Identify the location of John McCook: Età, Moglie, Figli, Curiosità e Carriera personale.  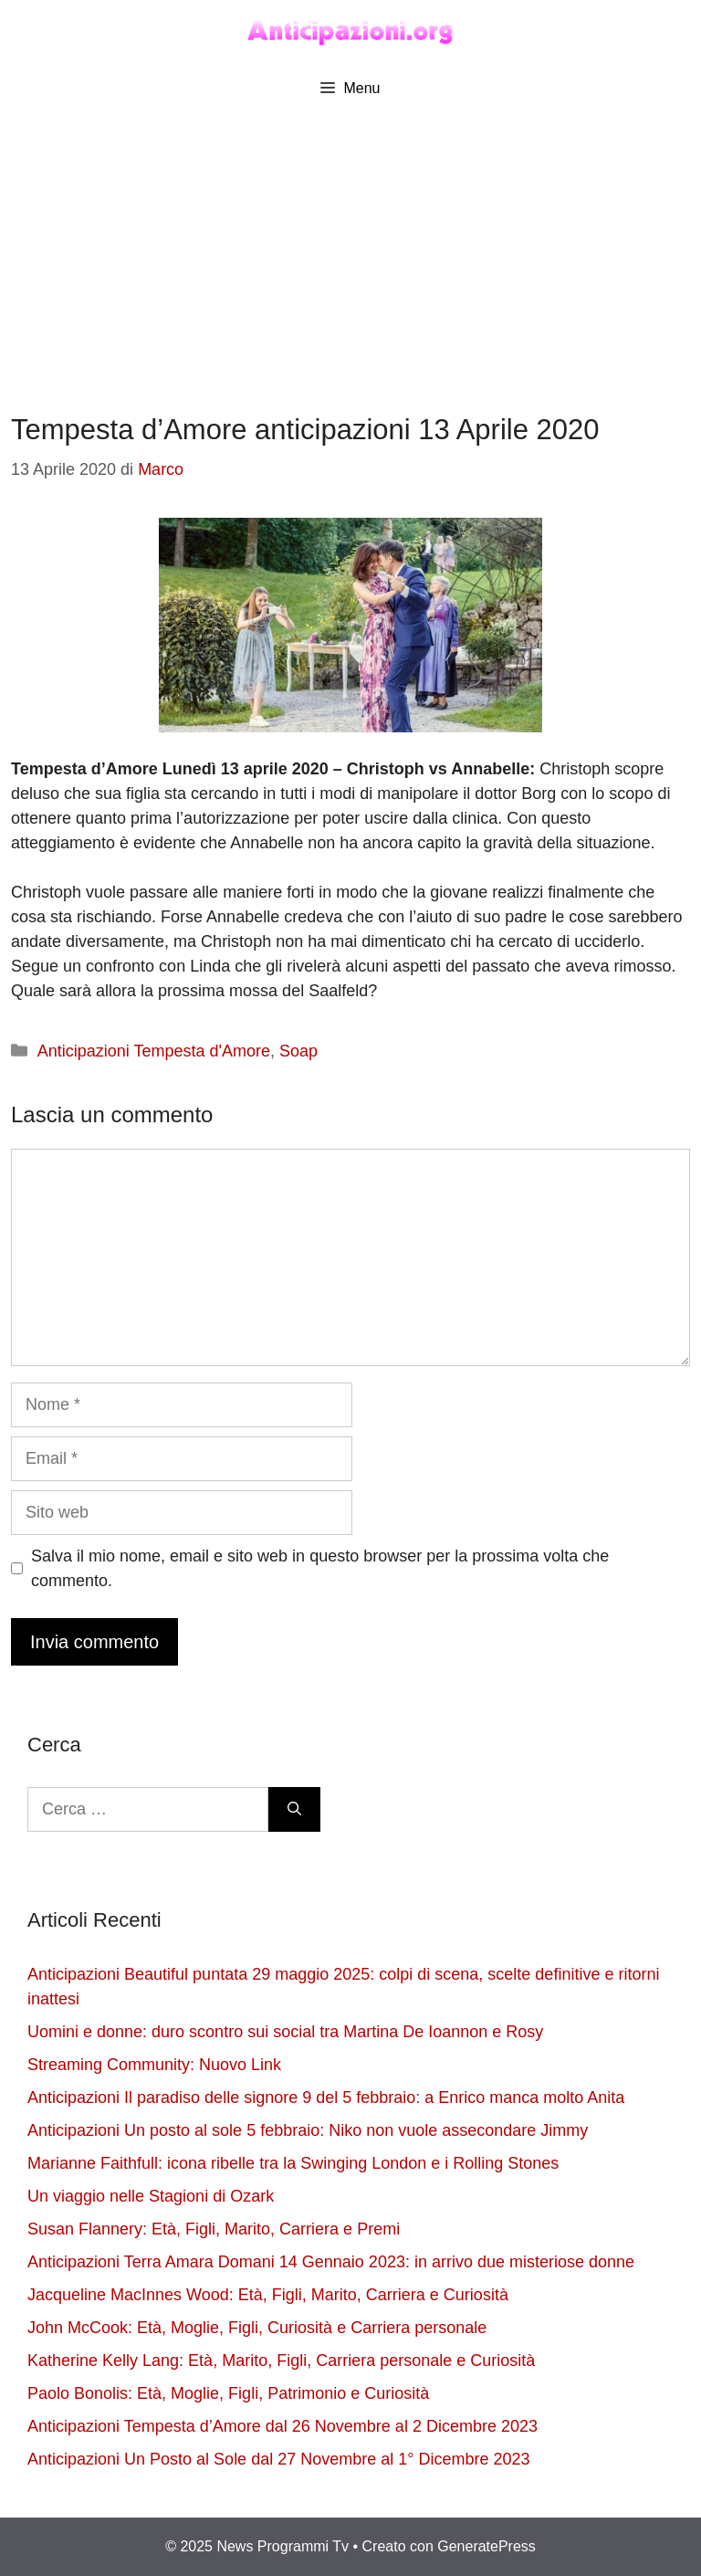
(257, 2327).